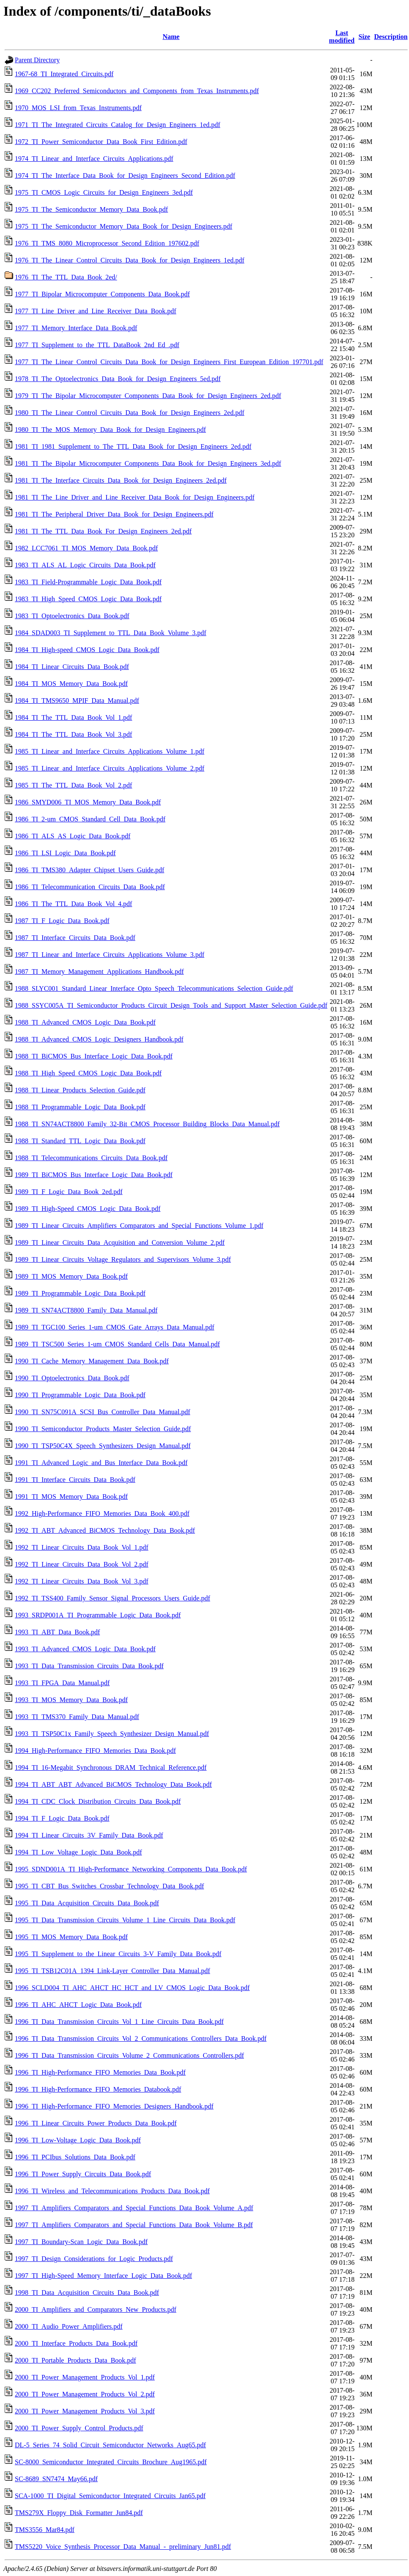 This screenshot has width=409, height=2576. I want to click on 1996_TI_High-Performance_FIFO_Memories_Data_Book.pdf, so click(100, 2072).